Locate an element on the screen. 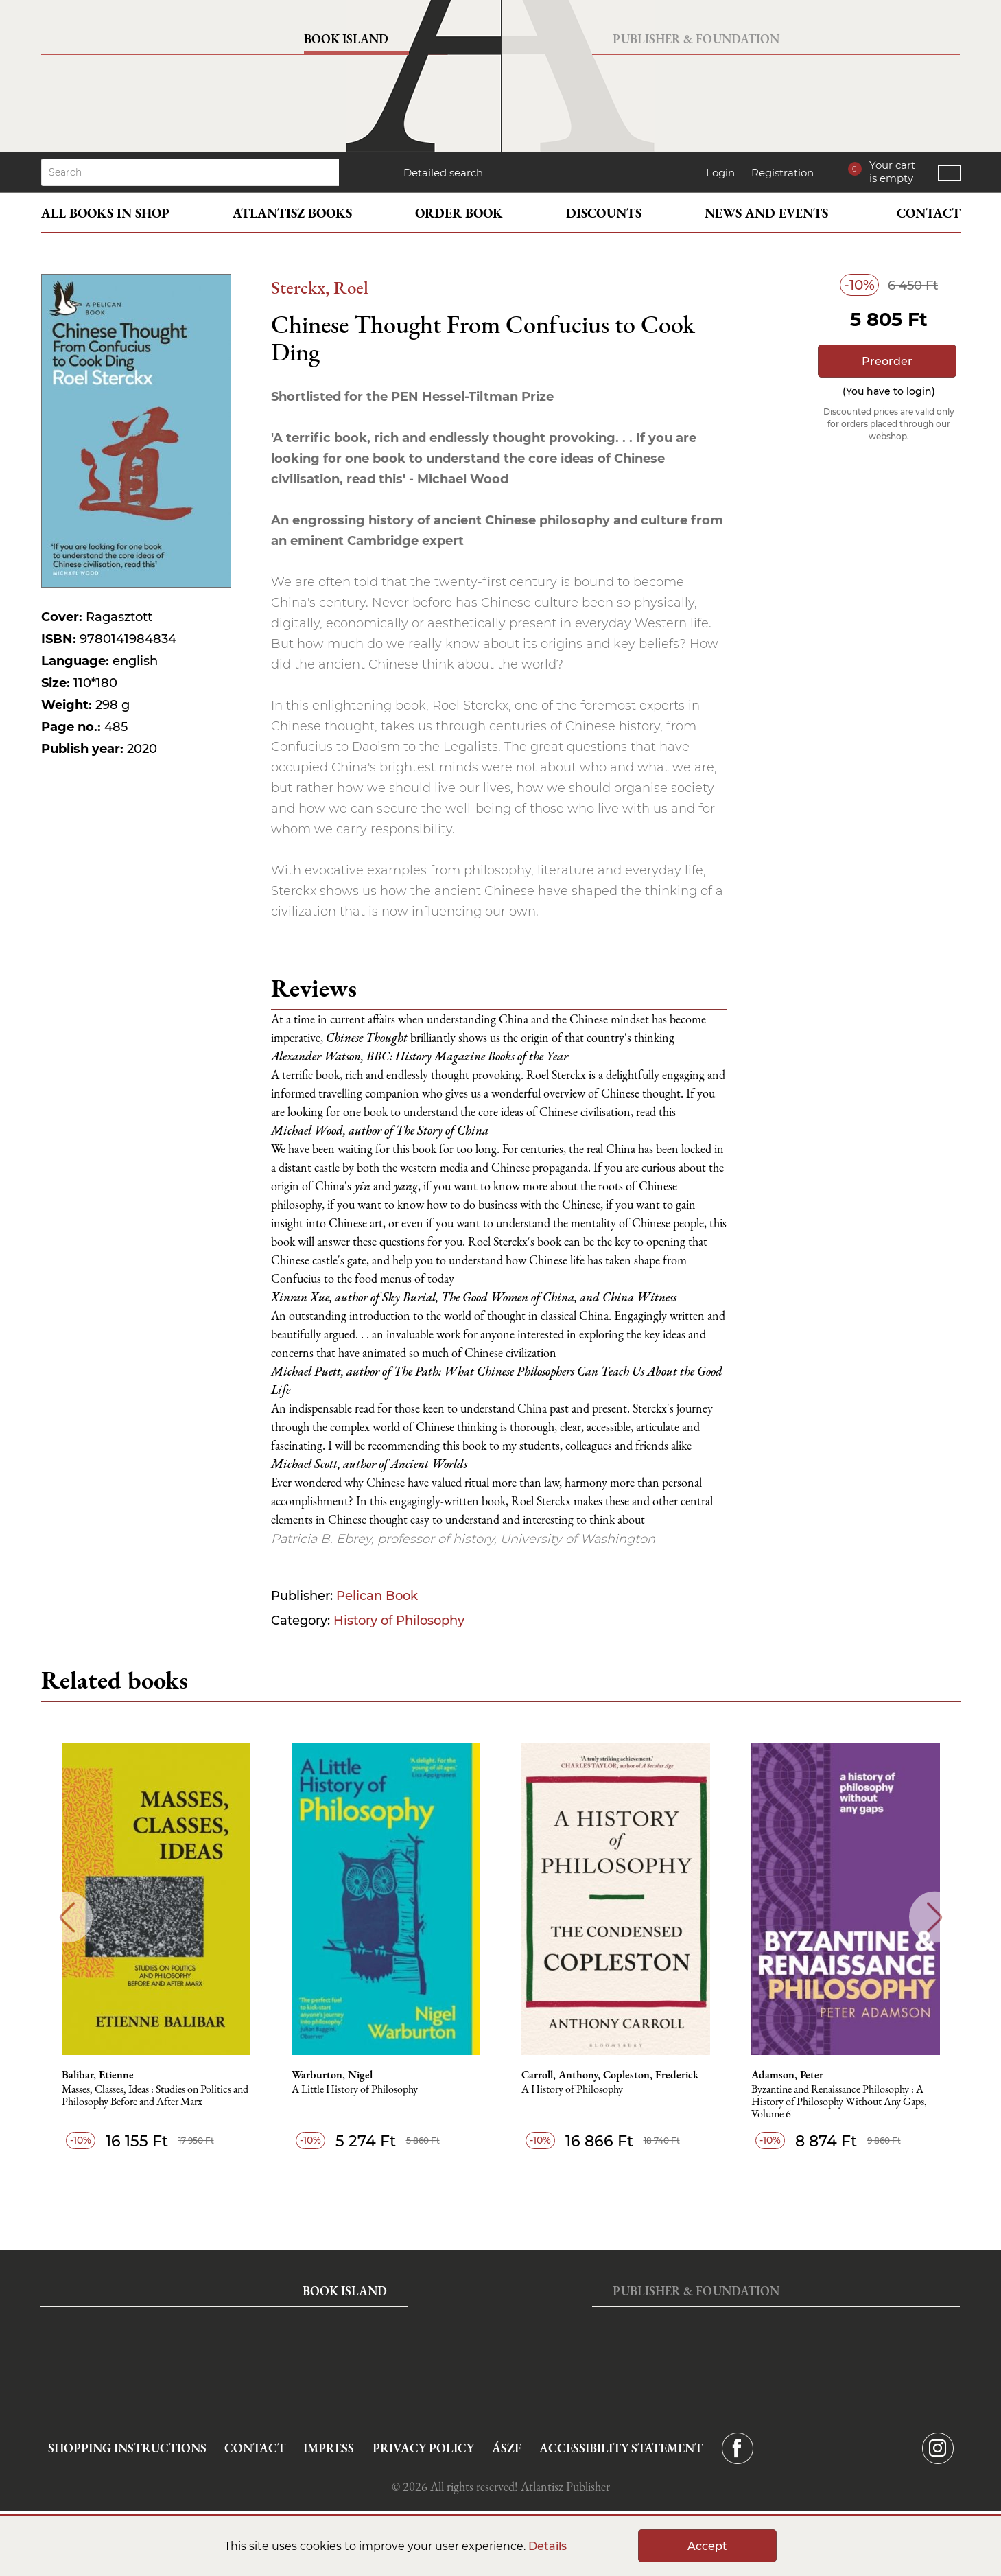  A History of Philosophy is located at coordinates (572, 2089).